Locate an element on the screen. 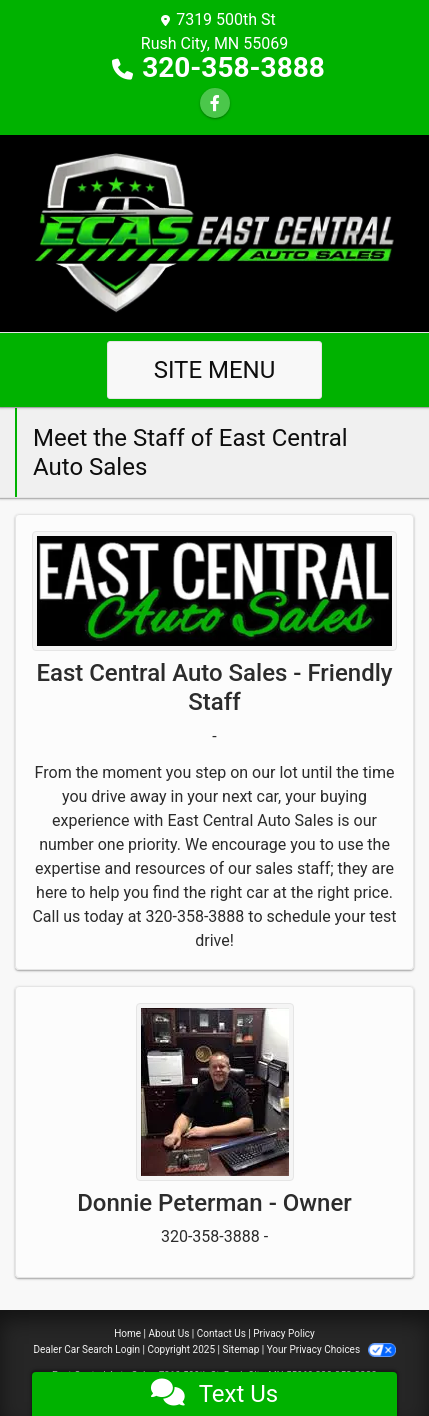 The width and height of the screenshot is (429, 1416). Your Privacy Choices is located at coordinates (331, 1349).